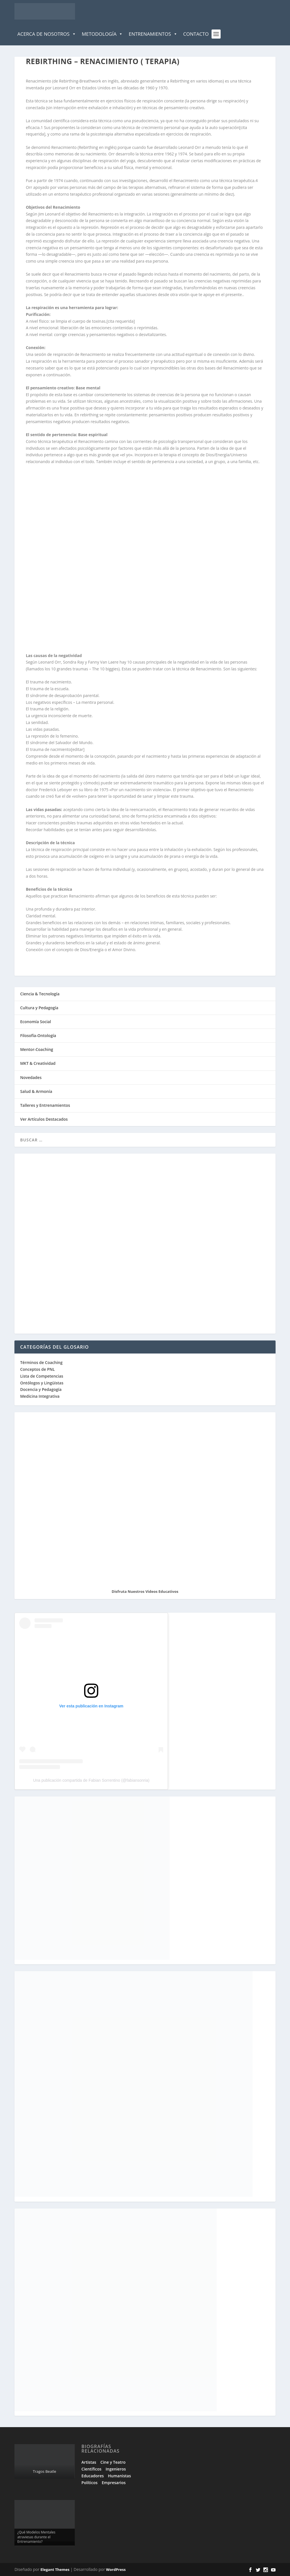 The height and width of the screenshot is (2576, 290). I want to click on Cultura y Pedagogía, so click(39, 1007).